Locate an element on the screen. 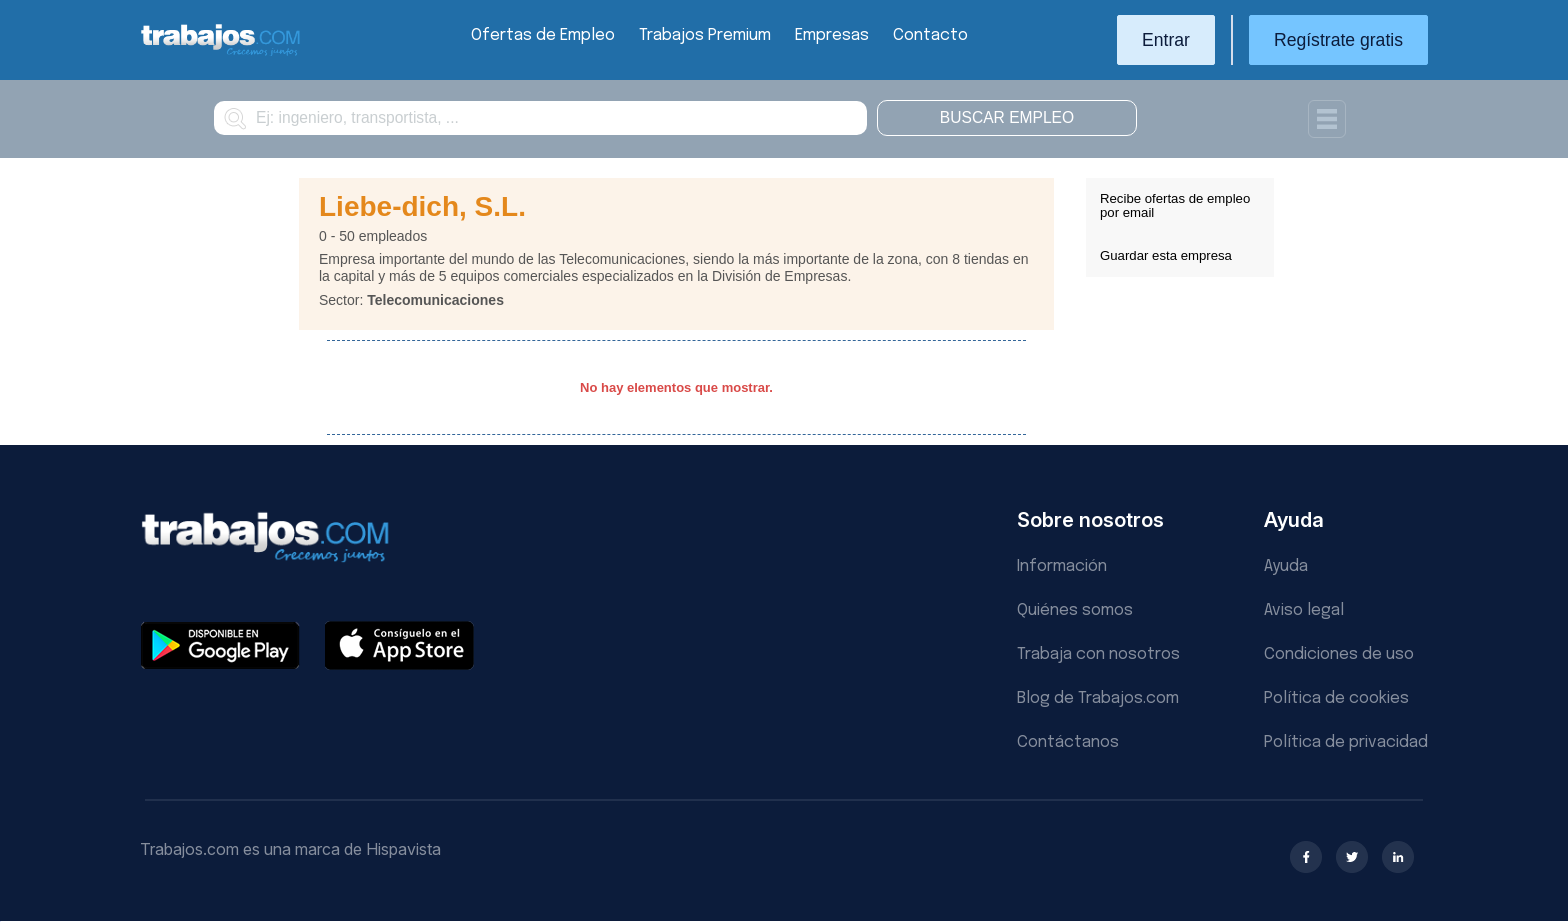 This screenshot has height=922, width=1568. Regístrate gratis is located at coordinates (1338, 40).